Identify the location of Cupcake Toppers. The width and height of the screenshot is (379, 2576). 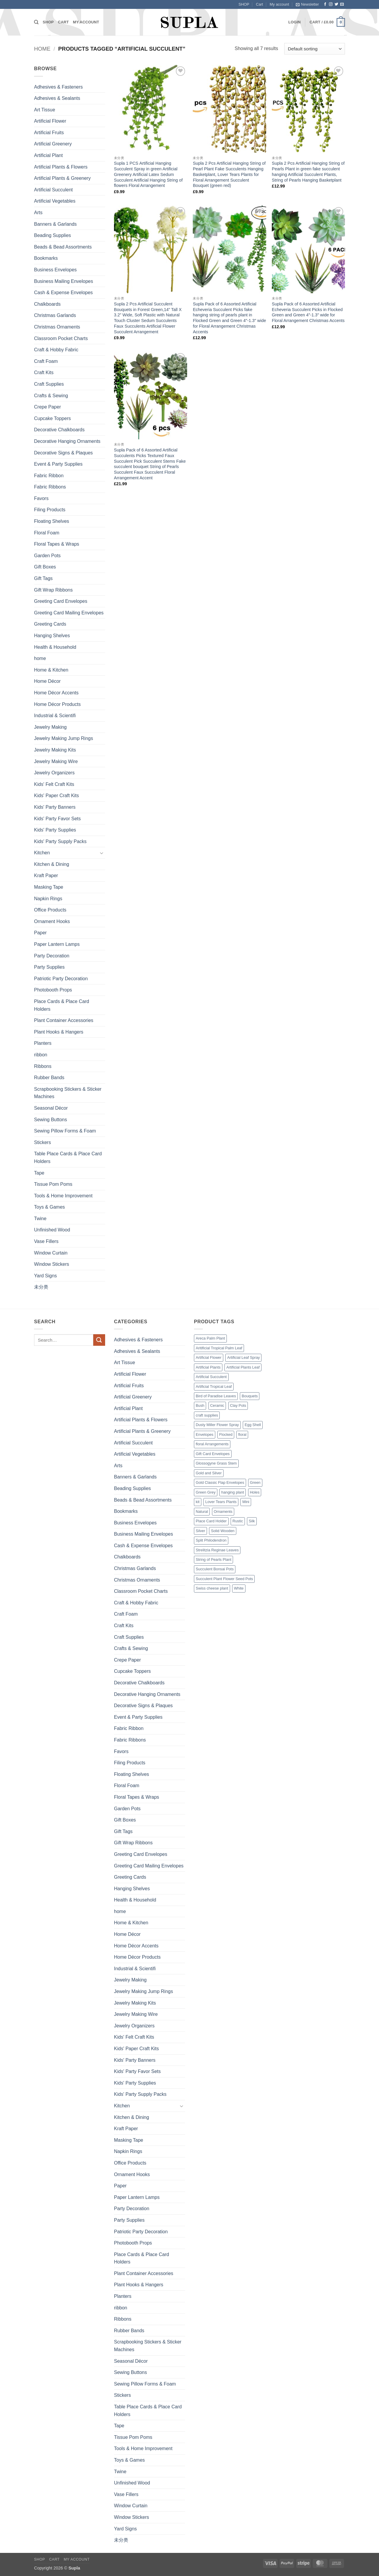
(52, 418).